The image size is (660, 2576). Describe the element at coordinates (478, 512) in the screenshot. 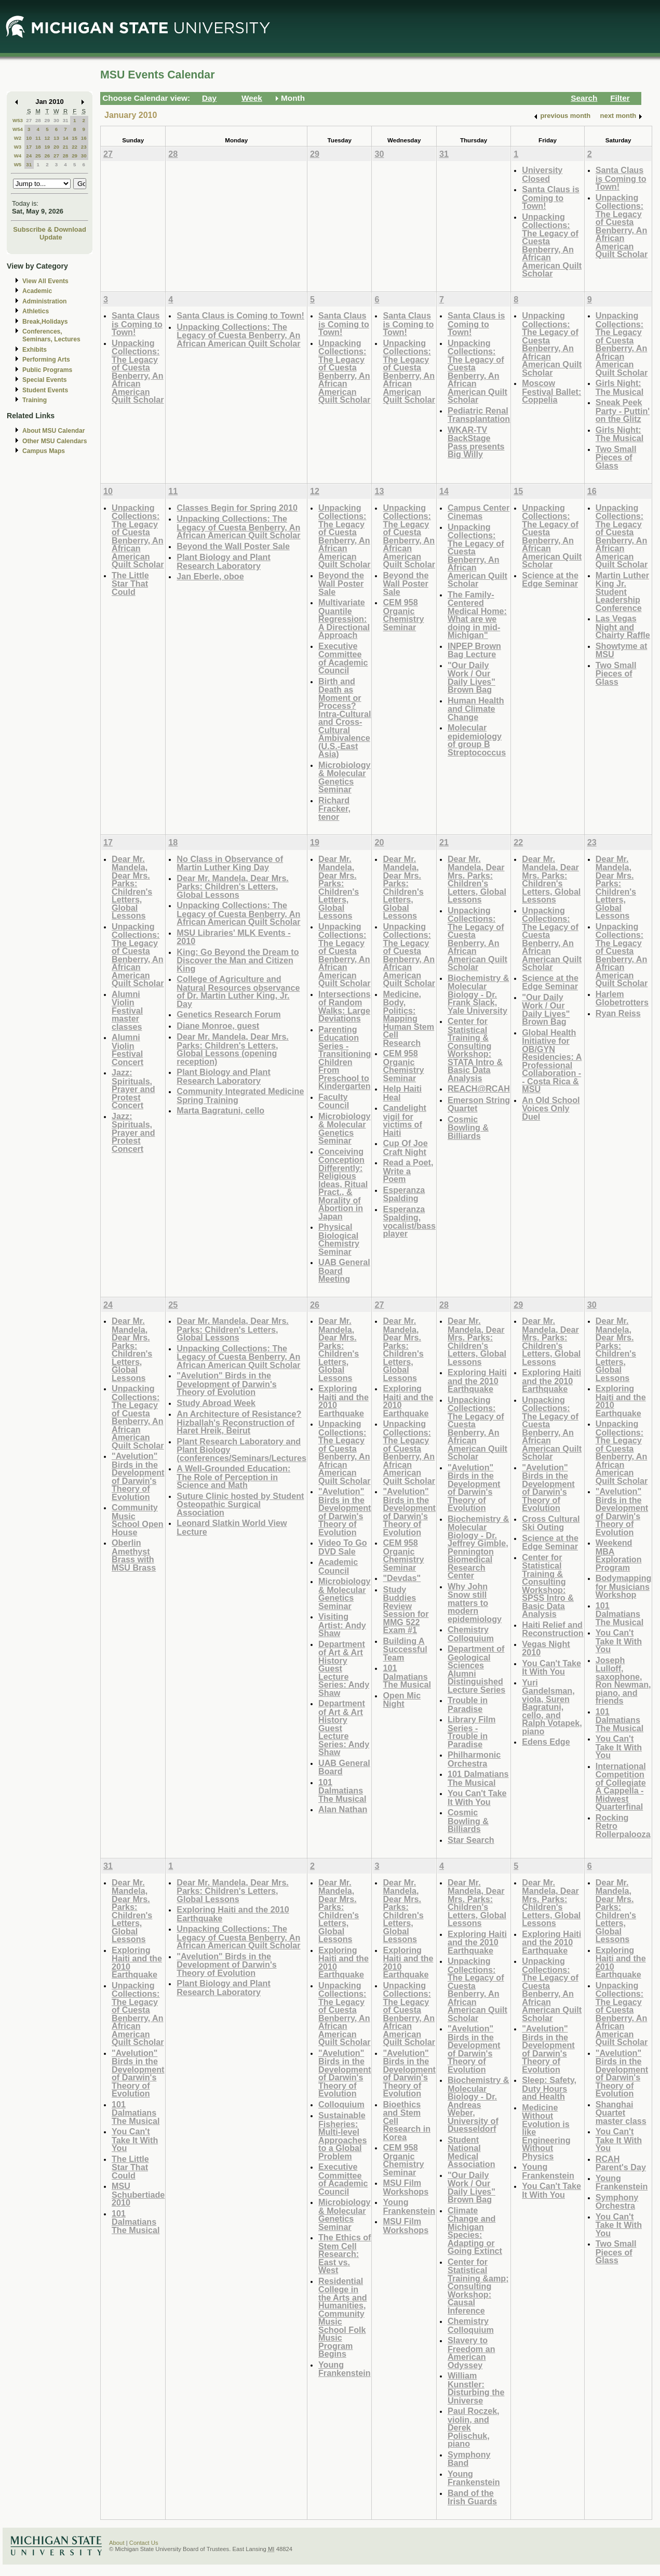

I see `Campus Center Cinemas` at that location.